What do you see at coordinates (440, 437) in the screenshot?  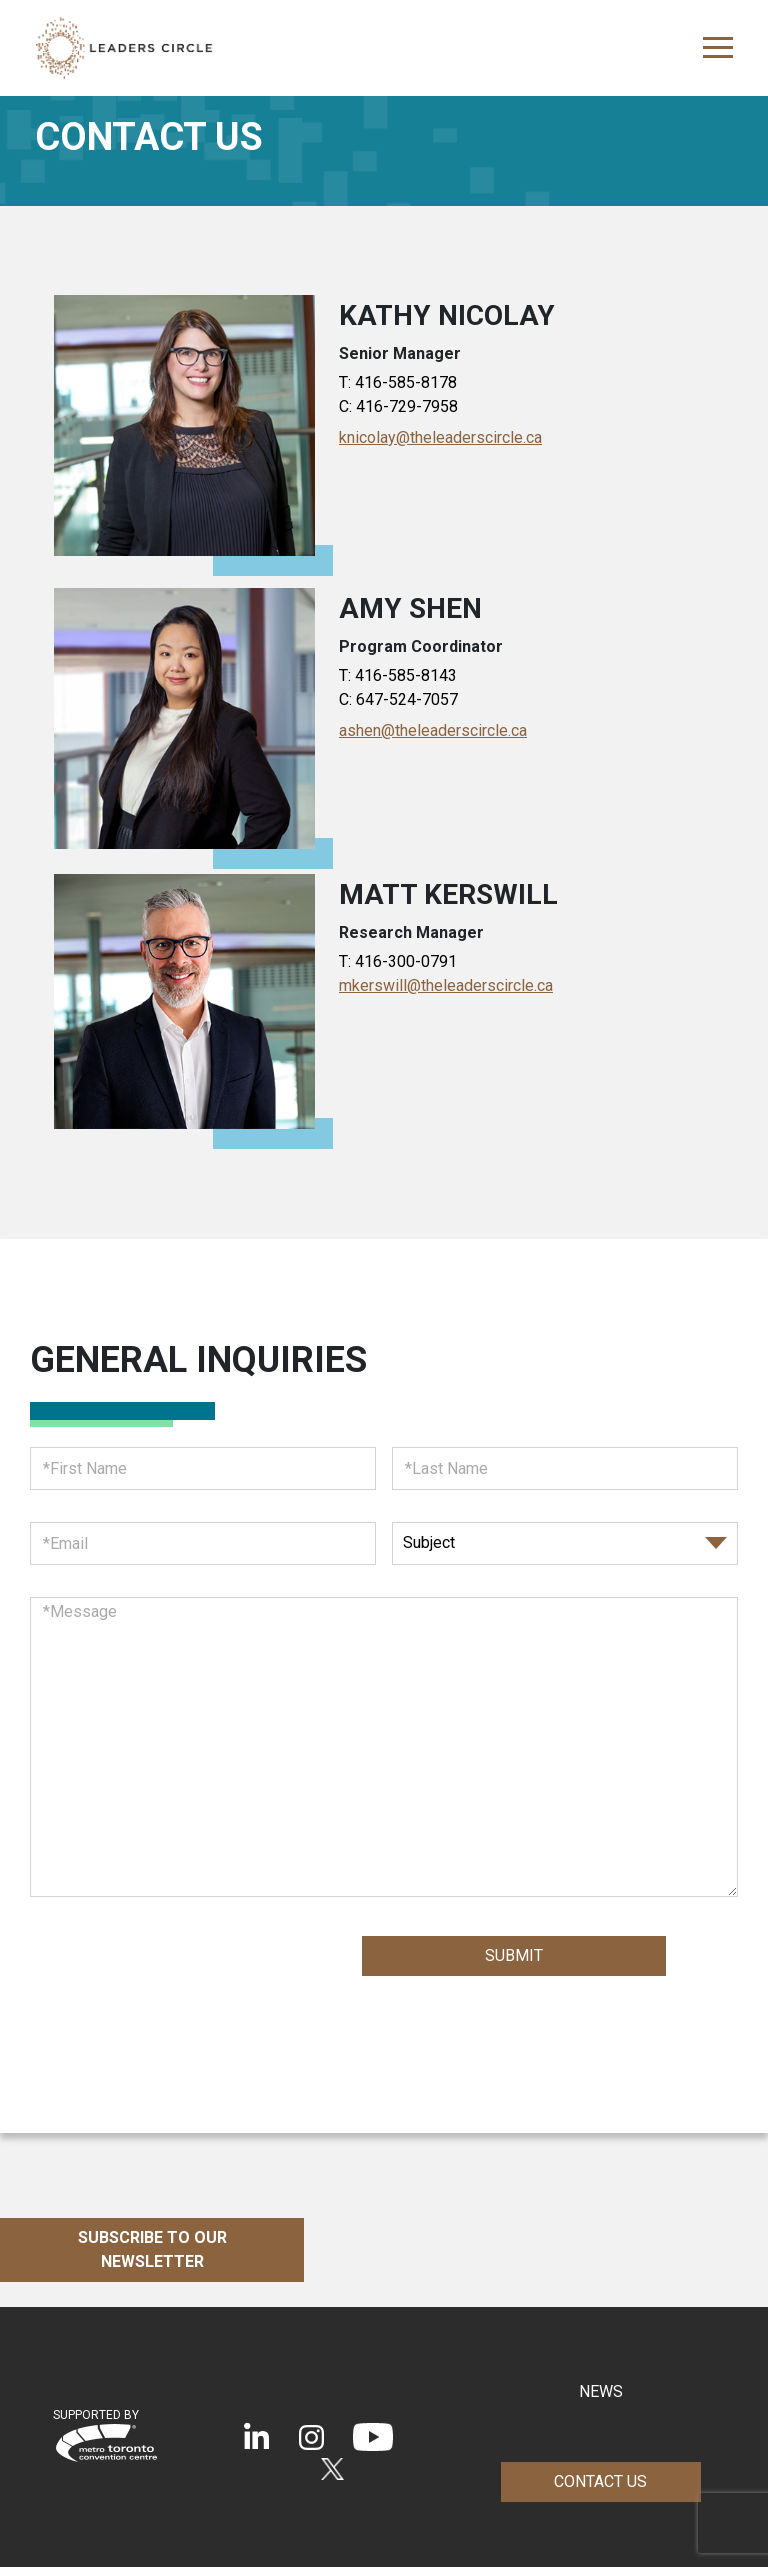 I see `knicolay@theleaderscircle.ca` at bounding box center [440, 437].